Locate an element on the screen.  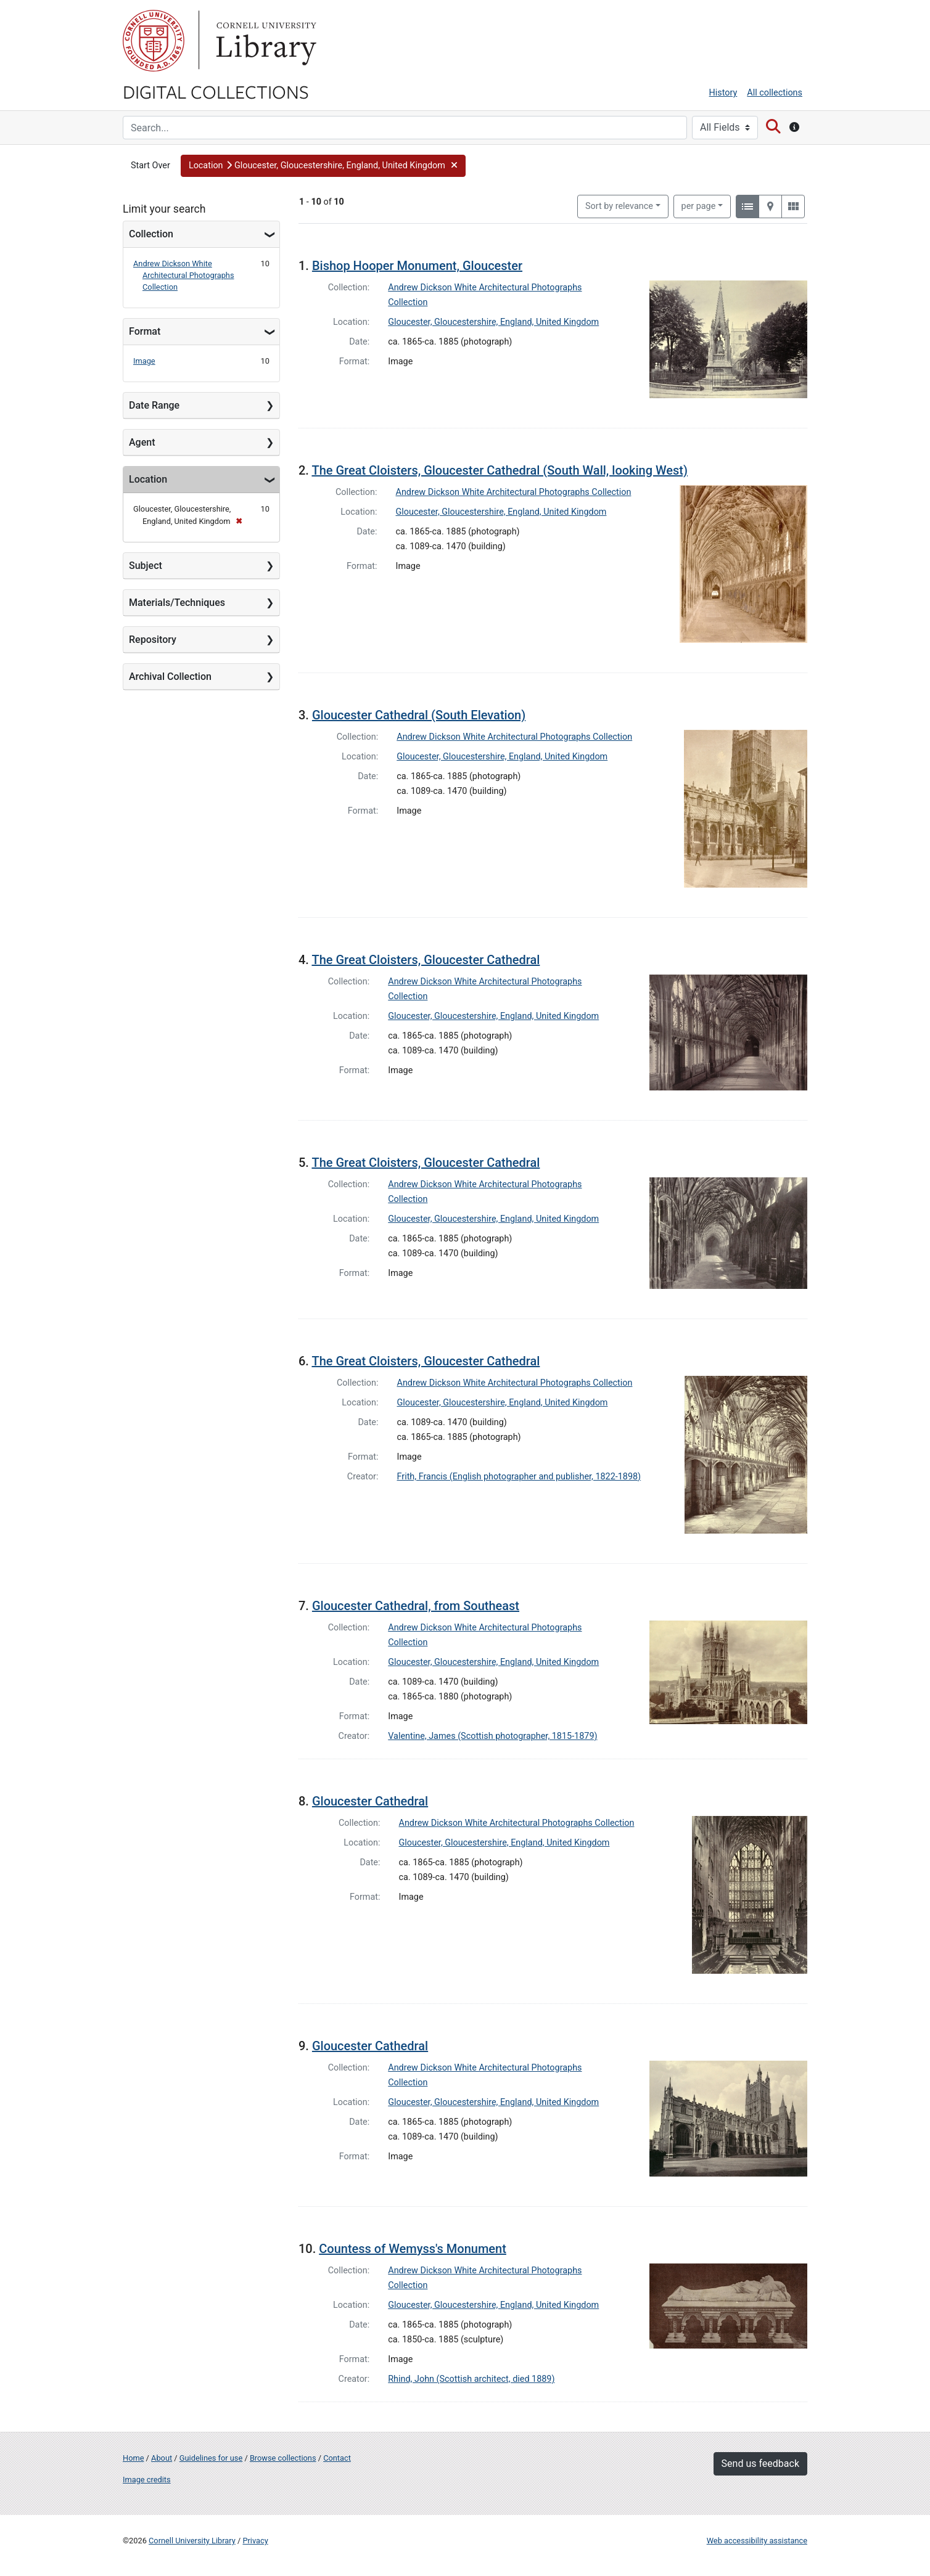
Cornell University Library is located at coordinates (192, 2540).